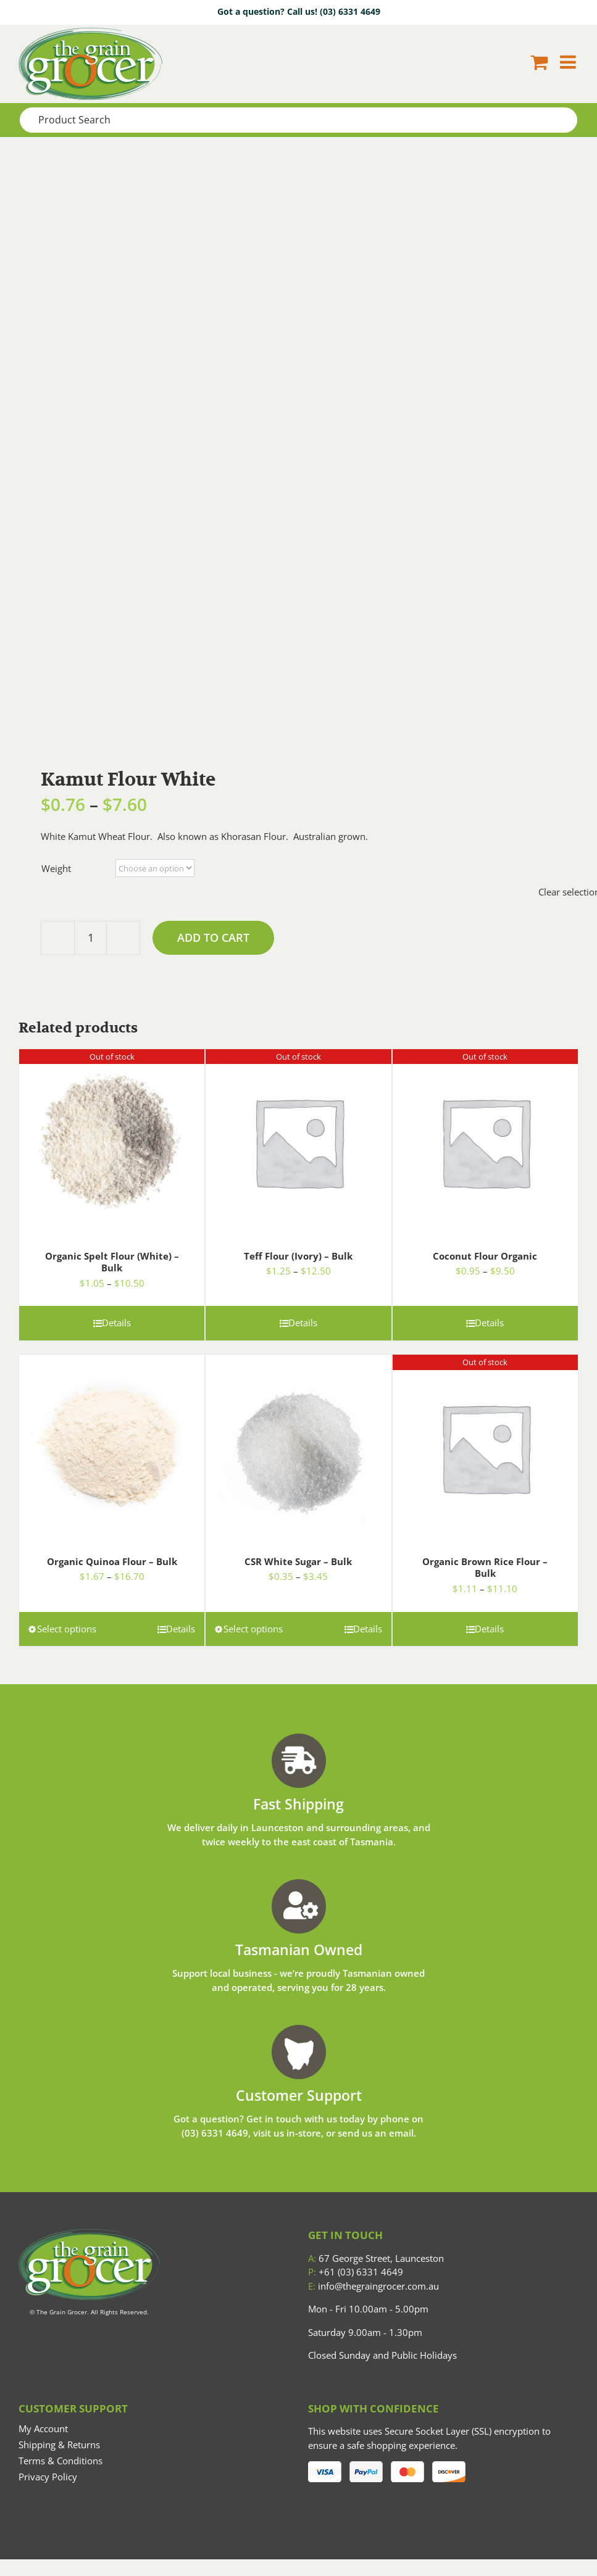 This screenshot has height=2576, width=597. Describe the element at coordinates (350, 11) in the screenshot. I see `(03) 6331 4649` at that location.